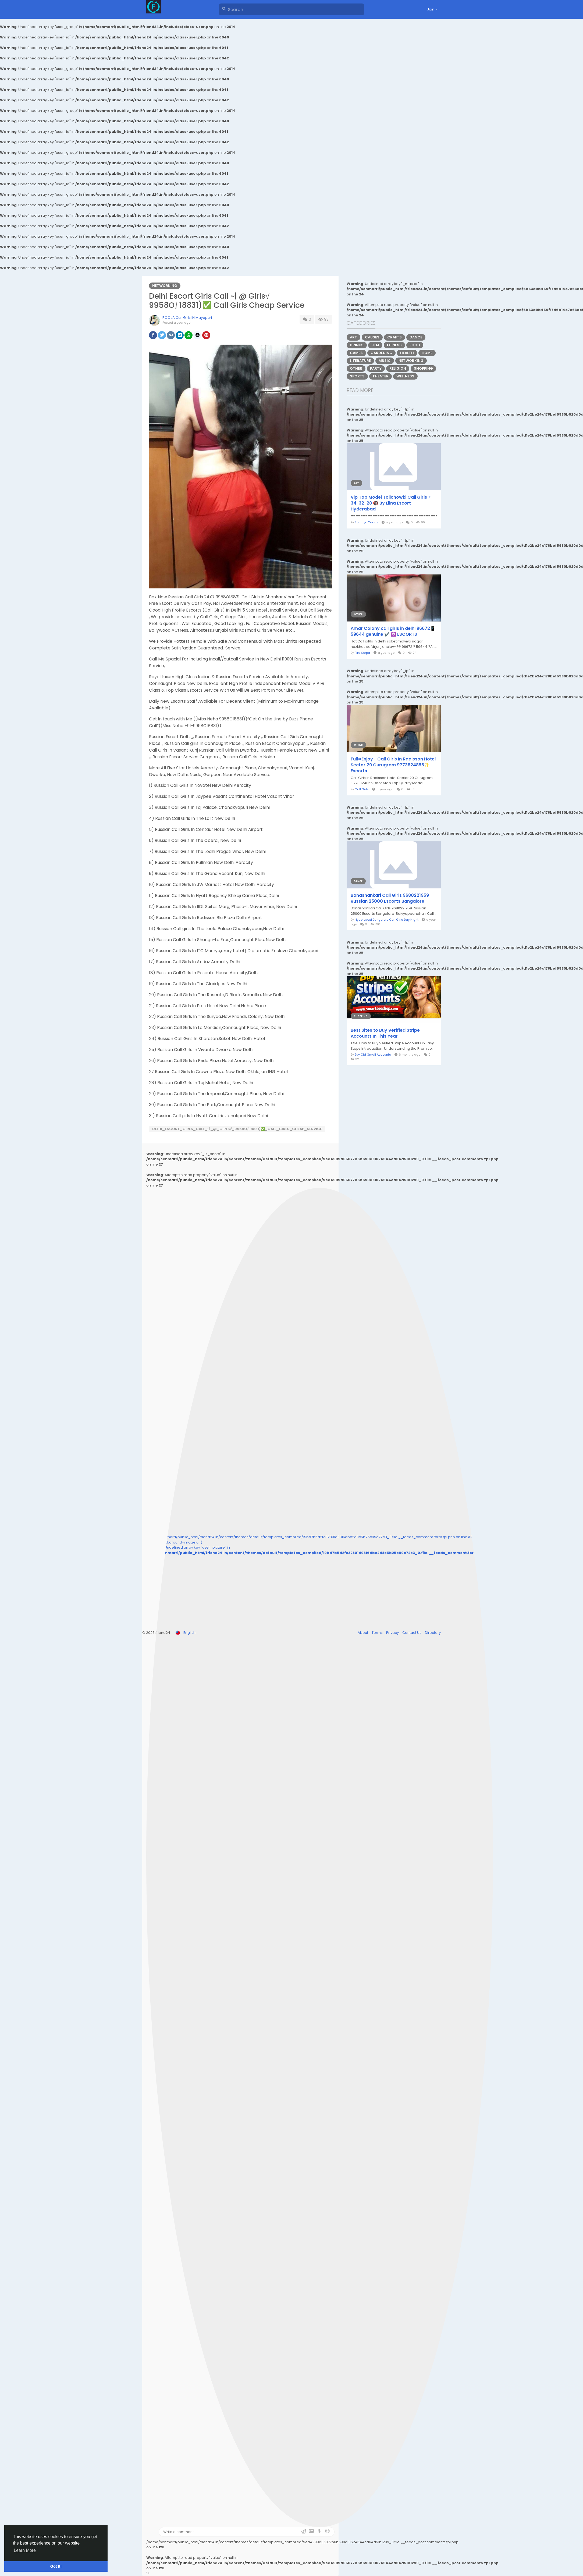  I want to click on Other, so click(356, 368).